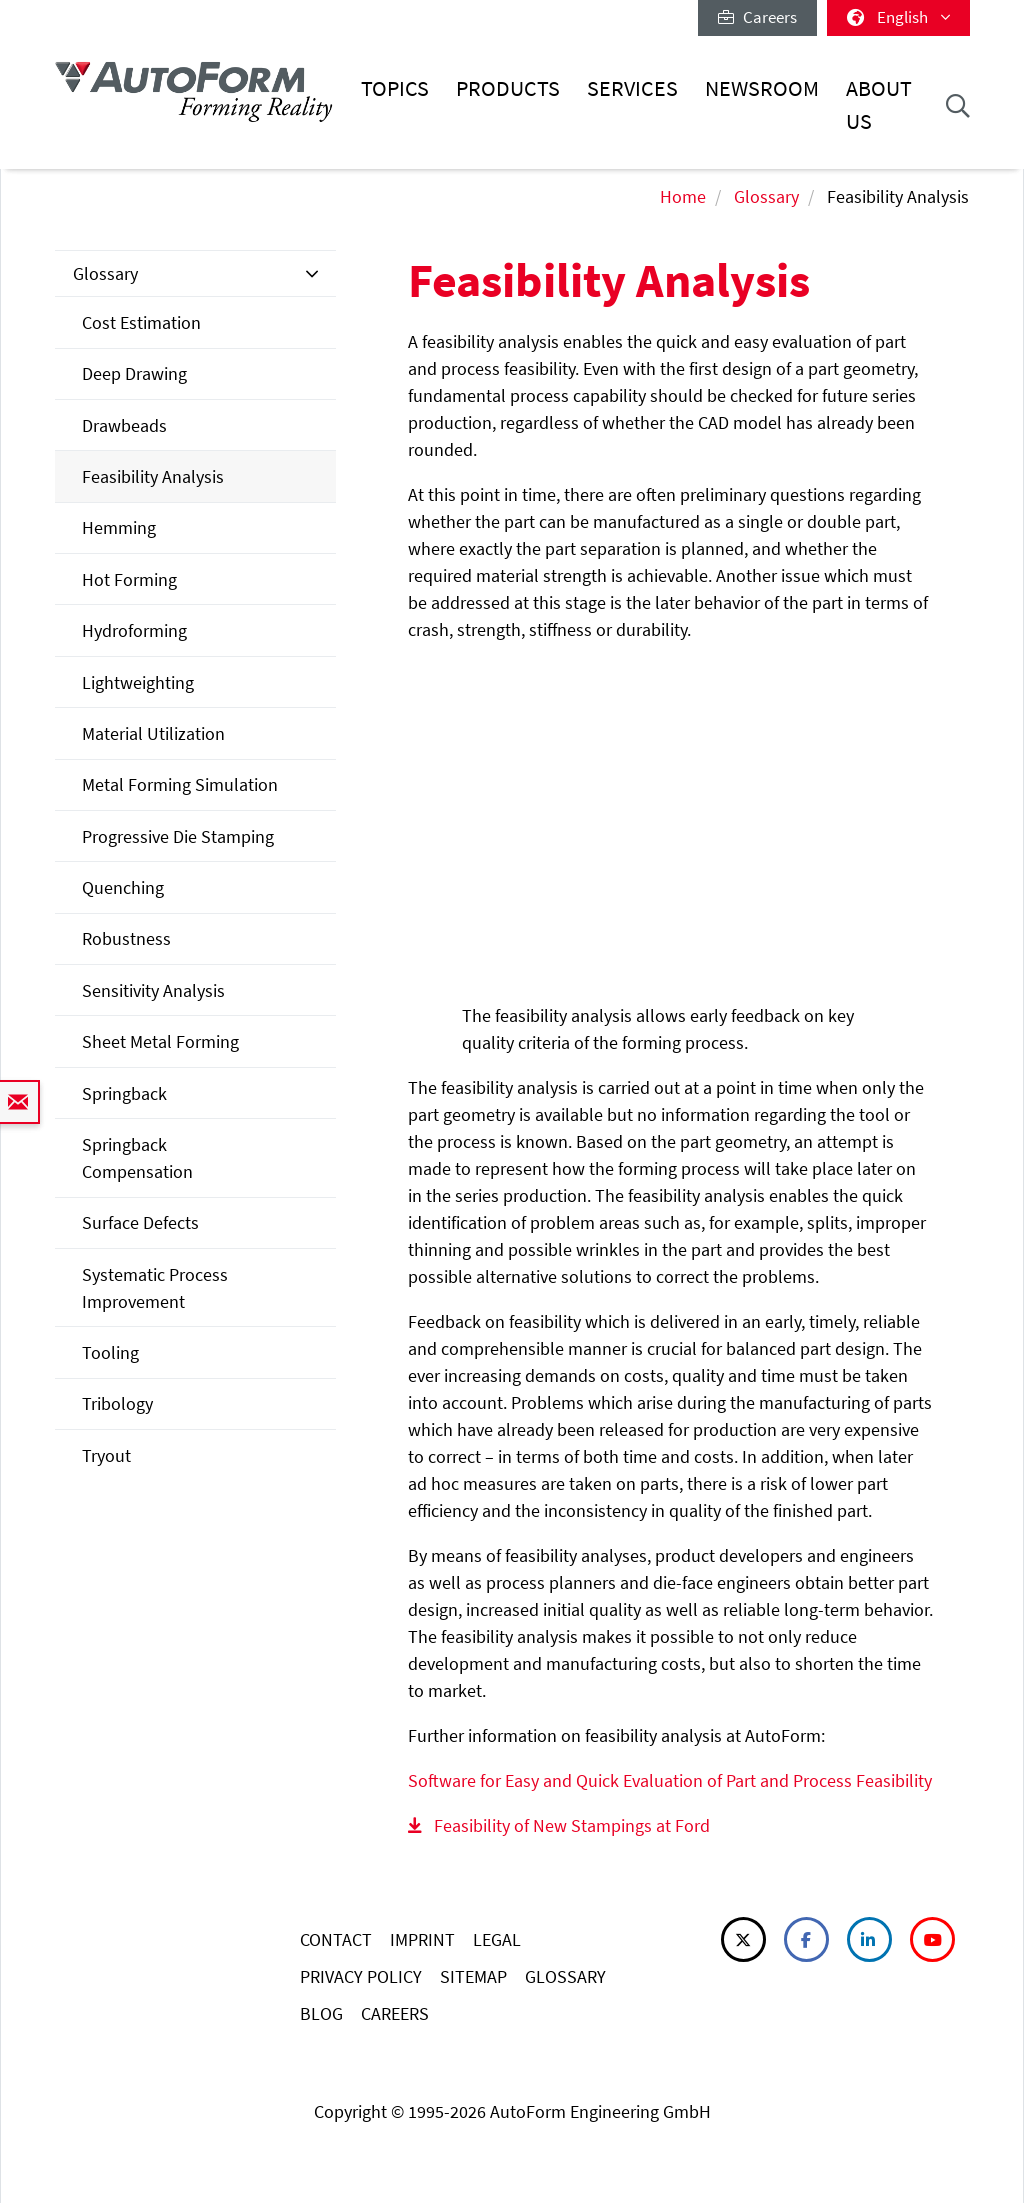  Describe the element at coordinates (762, 88) in the screenshot. I see `Newsroom` at that location.